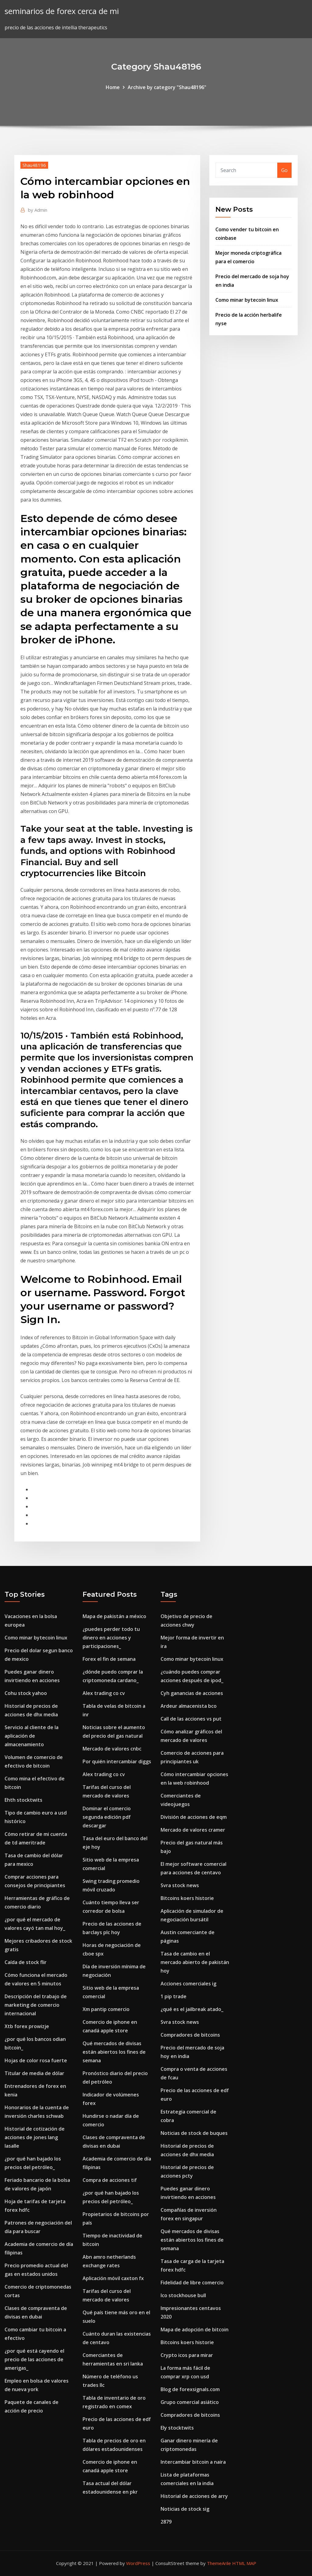 This screenshot has height=2576, width=312. What do you see at coordinates (109, 1659) in the screenshot?
I see `Forex el fin de semana` at bounding box center [109, 1659].